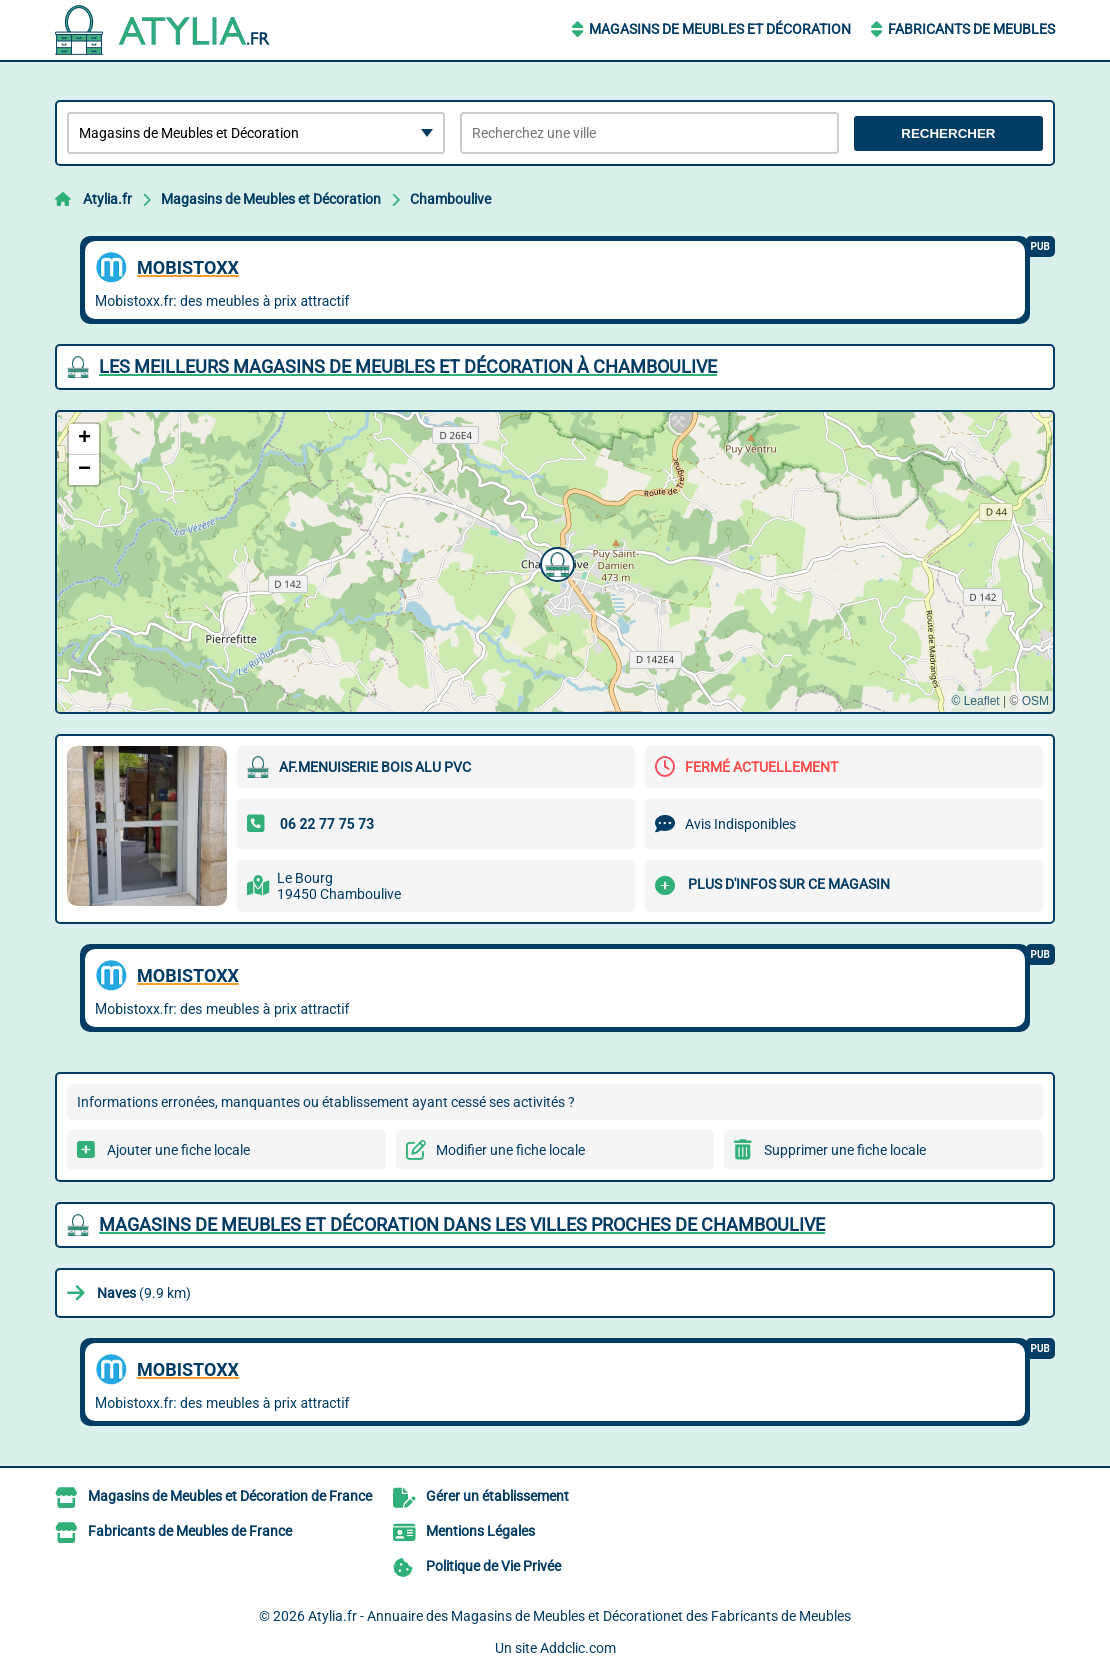 The height and width of the screenshot is (1676, 1110). What do you see at coordinates (578, 1648) in the screenshot?
I see `Addclic.com` at bounding box center [578, 1648].